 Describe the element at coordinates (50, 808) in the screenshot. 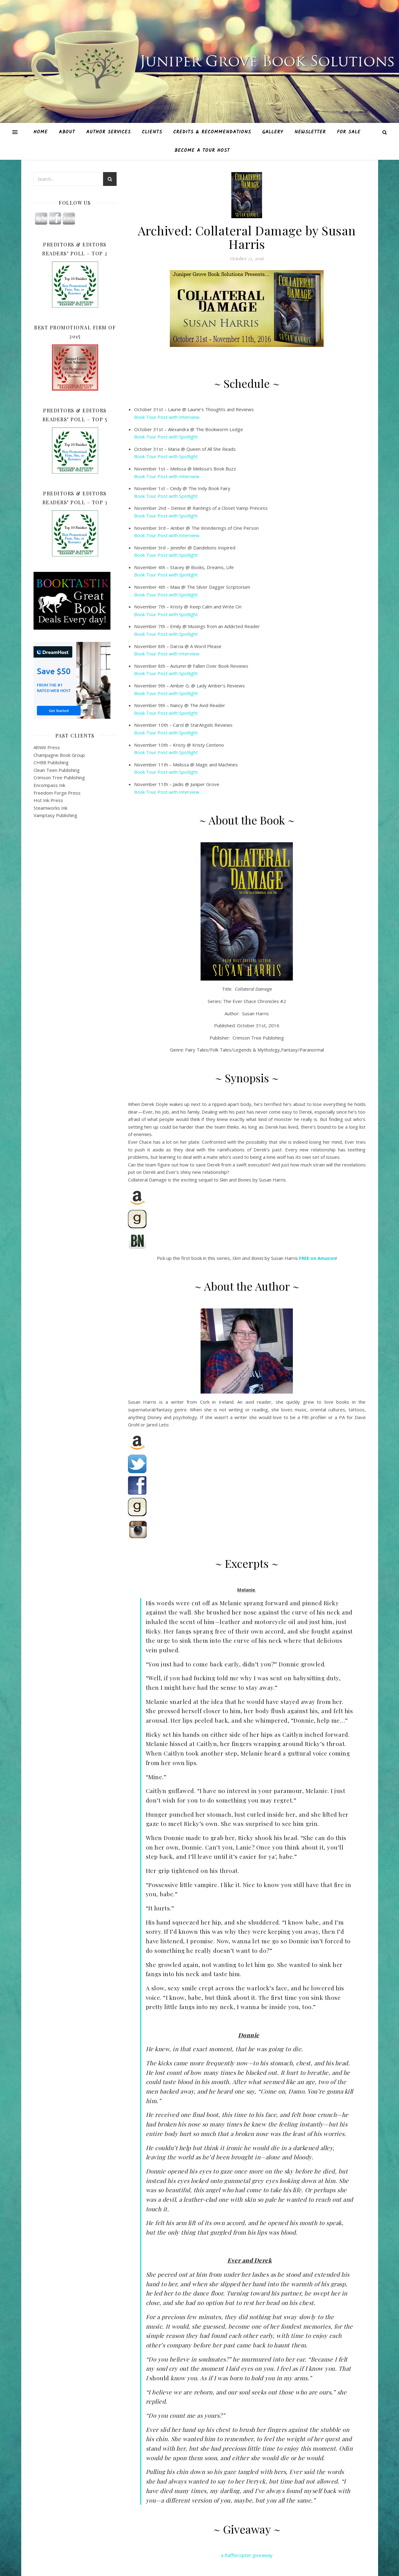

I see `Steamworks Ink` at that location.